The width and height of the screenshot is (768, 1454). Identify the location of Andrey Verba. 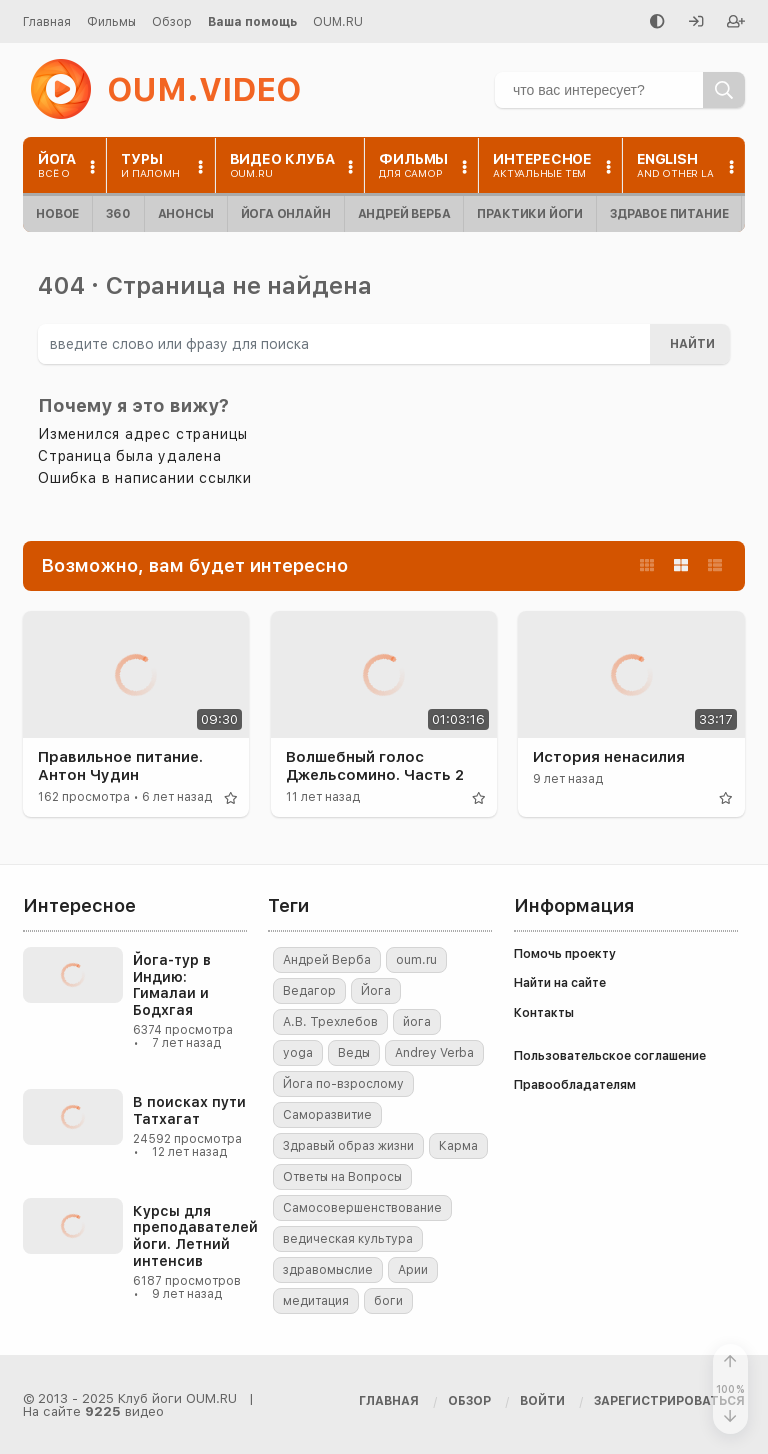
(434, 1053).